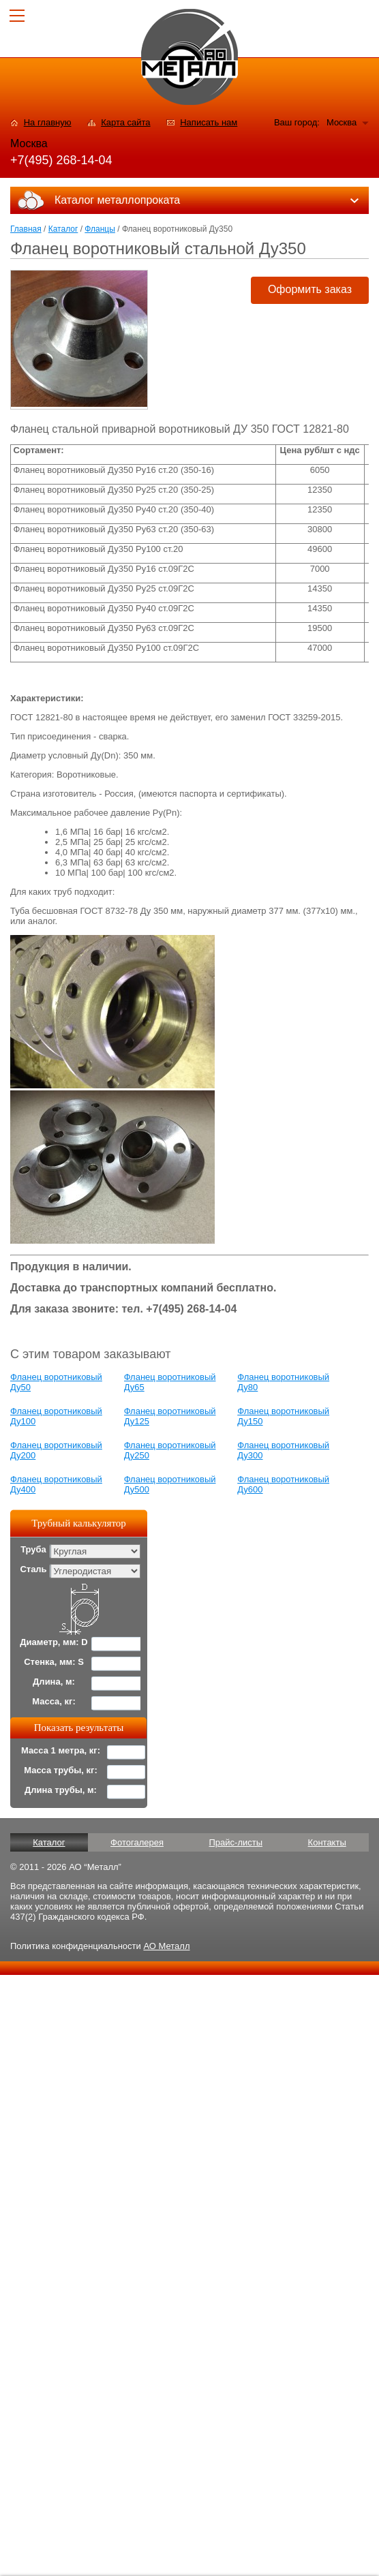 This screenshot has height=2576, width=379. I want to click on Оформить заказ, so click(310, 289).